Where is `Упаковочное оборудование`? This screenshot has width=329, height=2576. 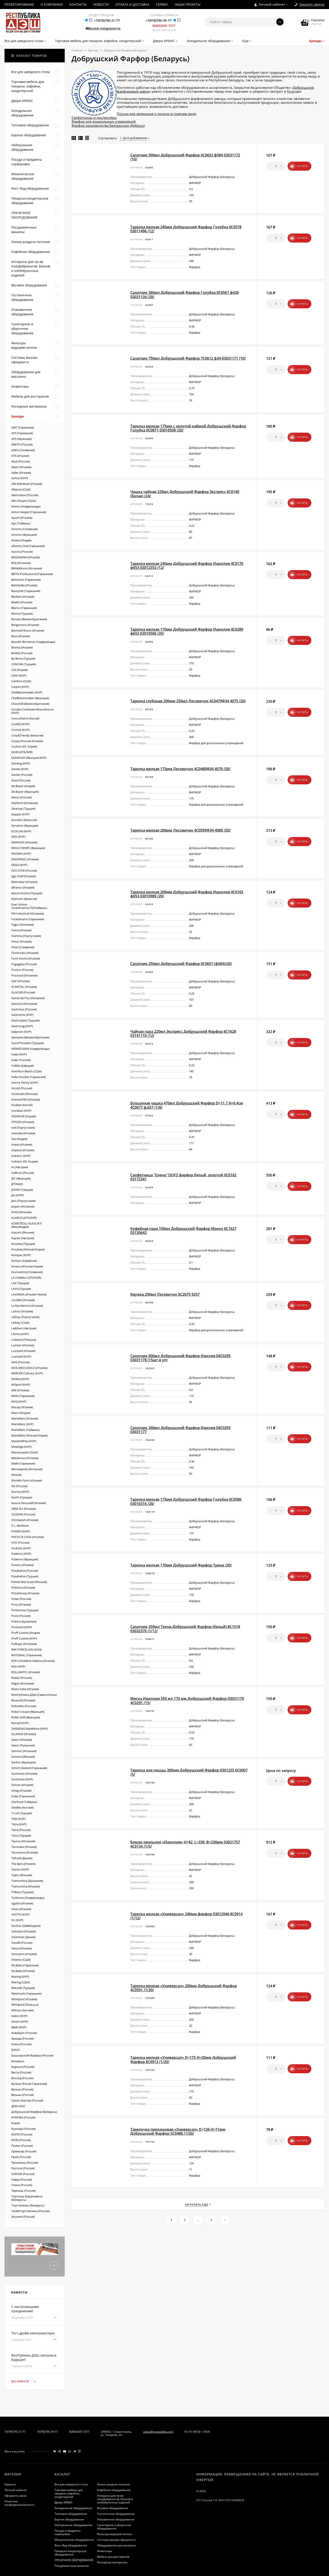
Упаковочное оборудование is located at coordinates (115, 2519).